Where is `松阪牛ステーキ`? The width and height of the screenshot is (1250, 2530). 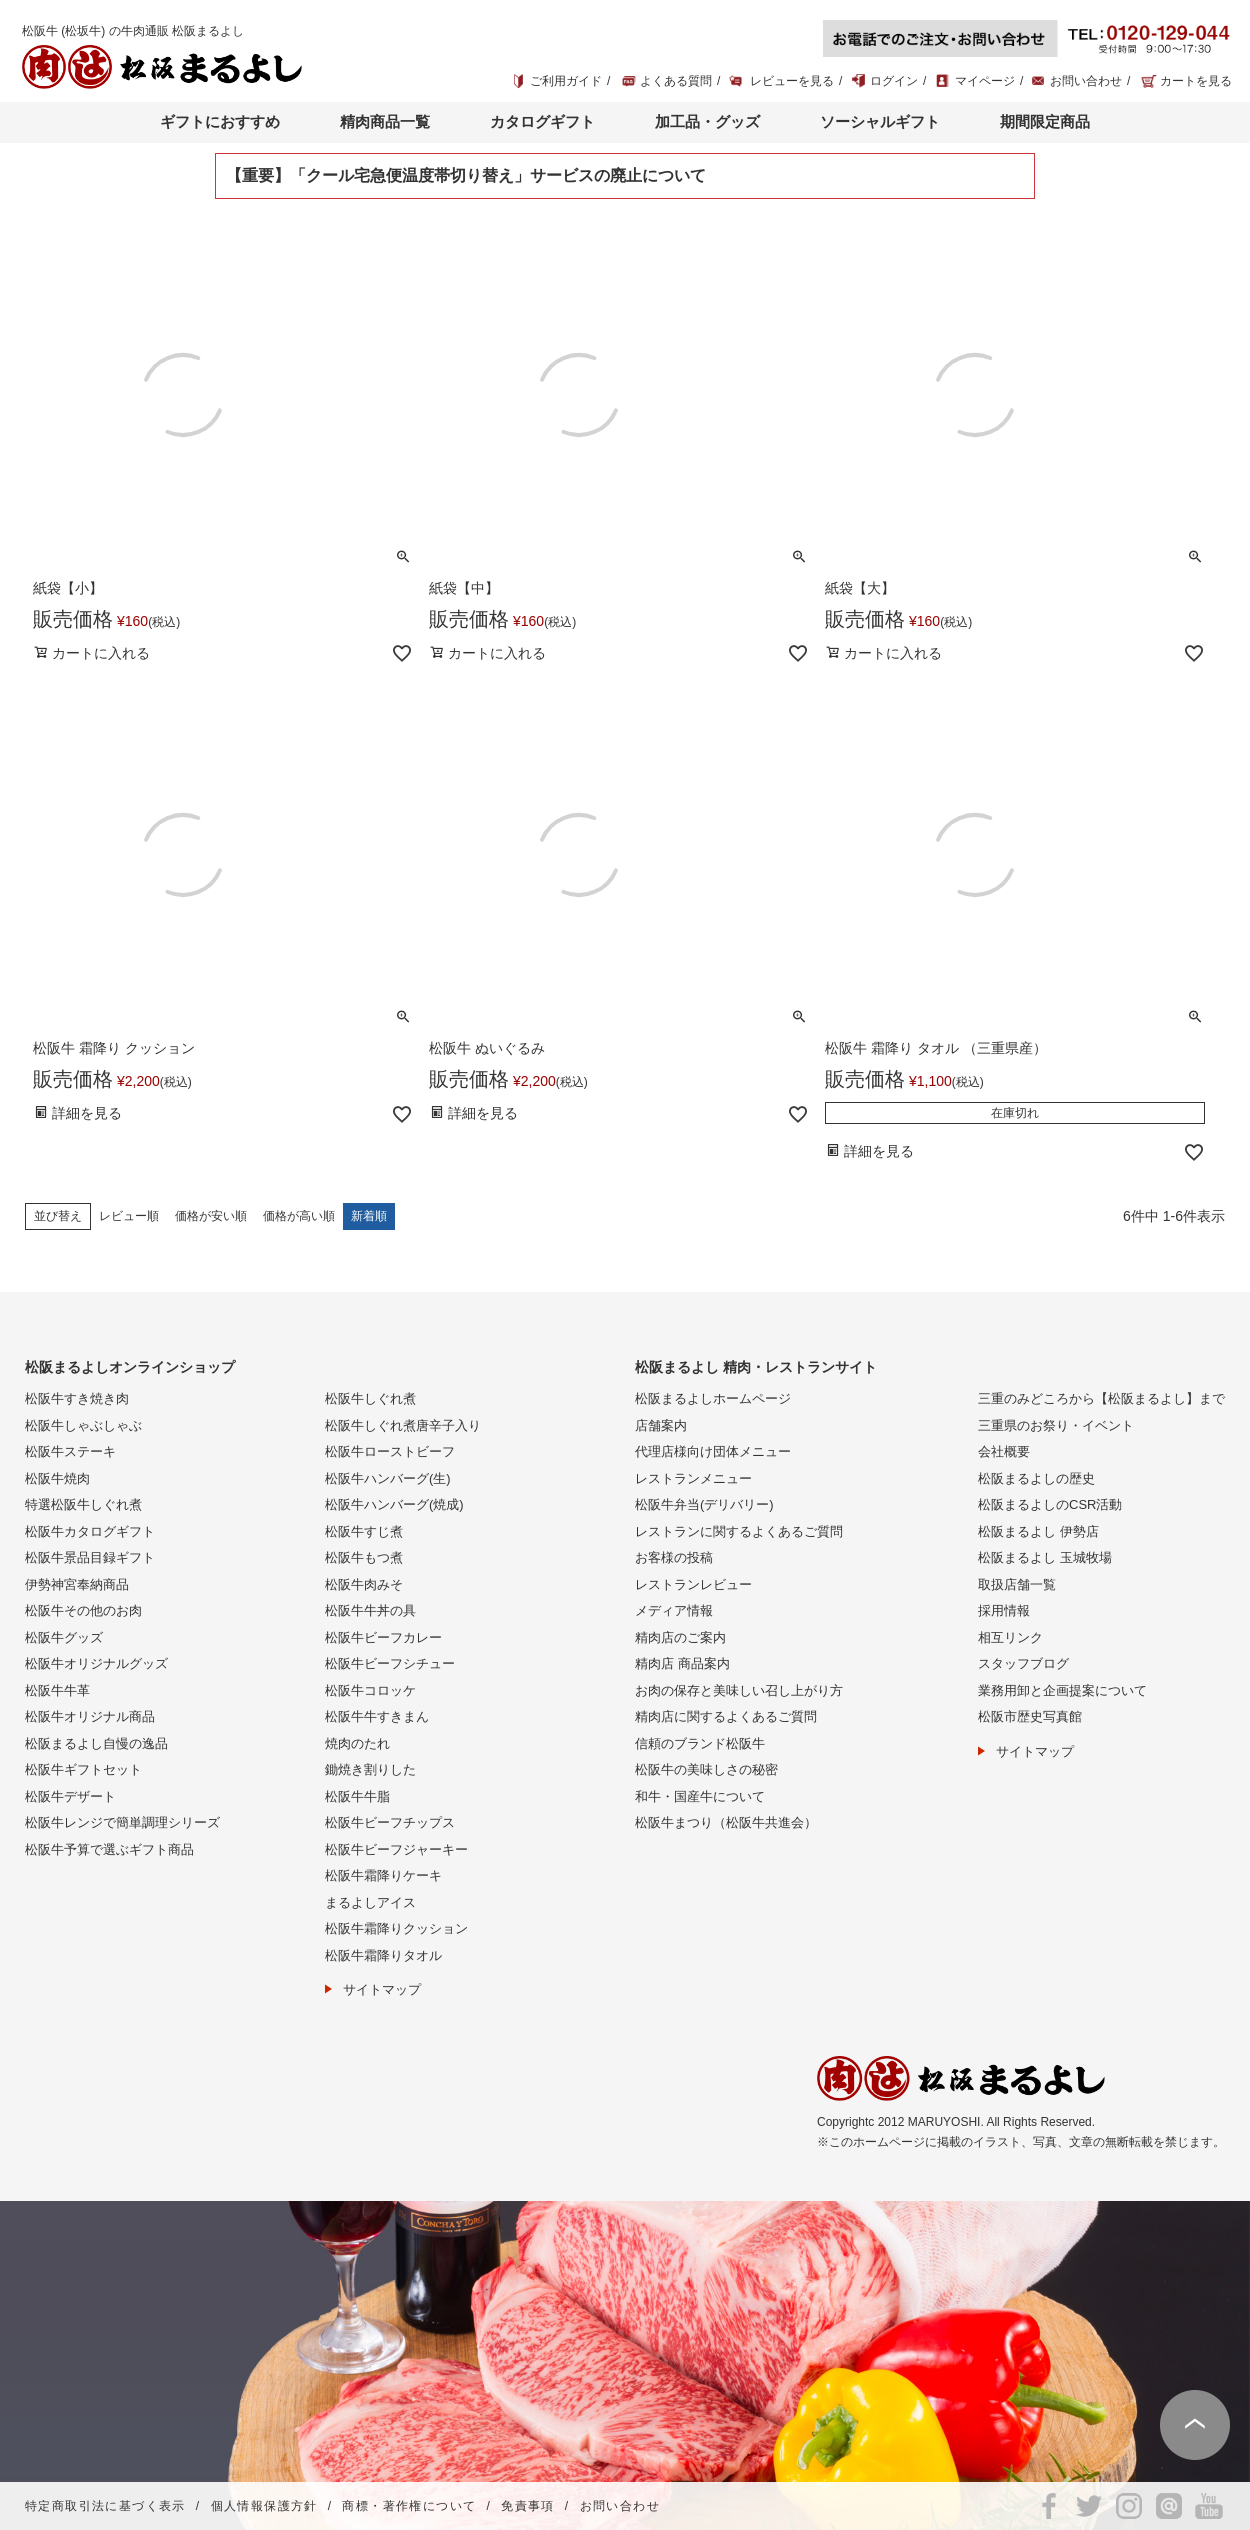
松阪牛ステーキ is located at coordinates (70, 1451).